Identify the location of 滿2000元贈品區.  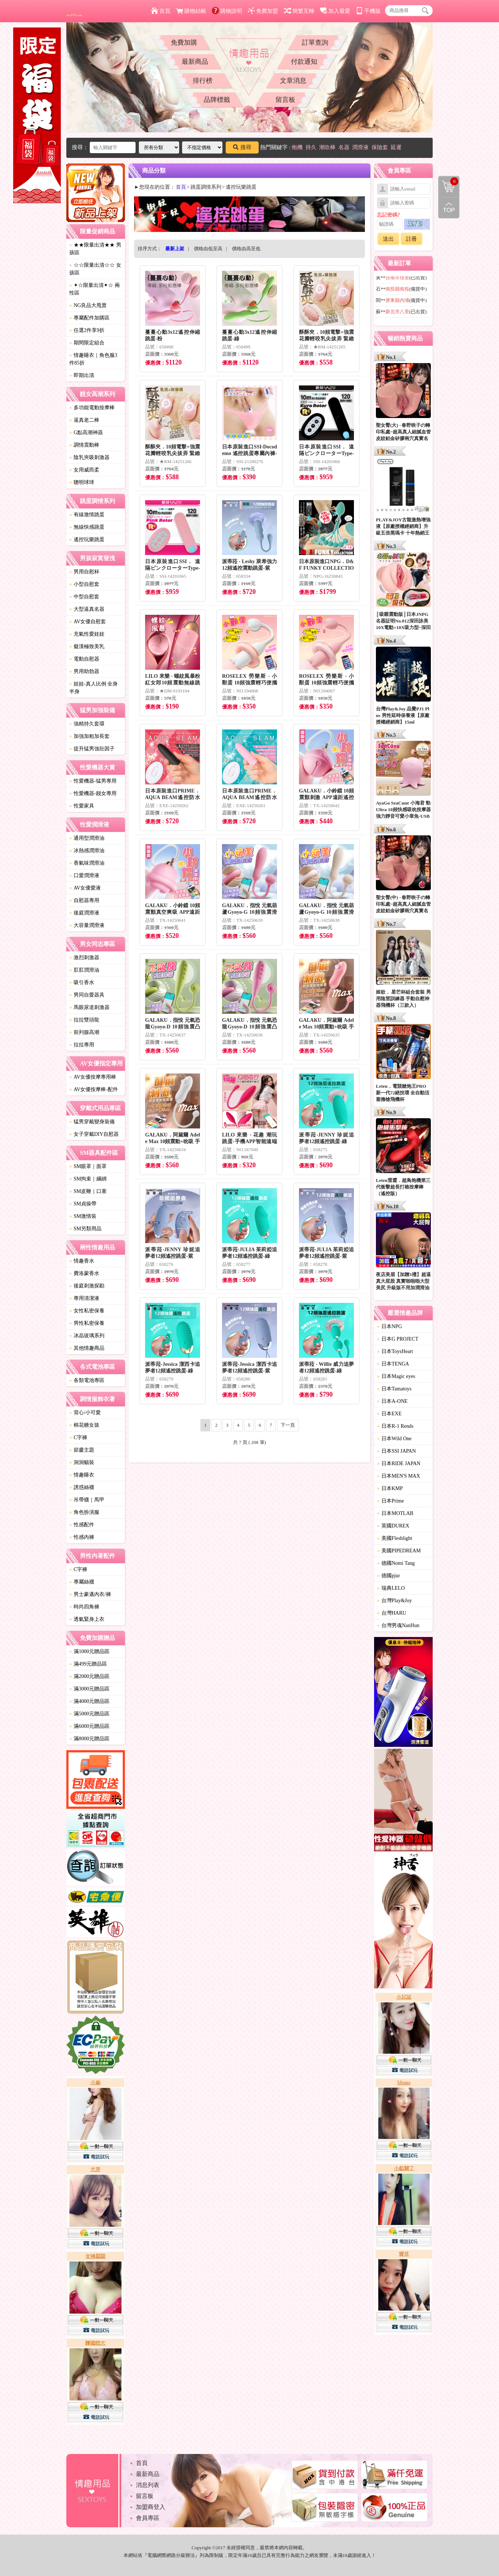
(89, 1676).